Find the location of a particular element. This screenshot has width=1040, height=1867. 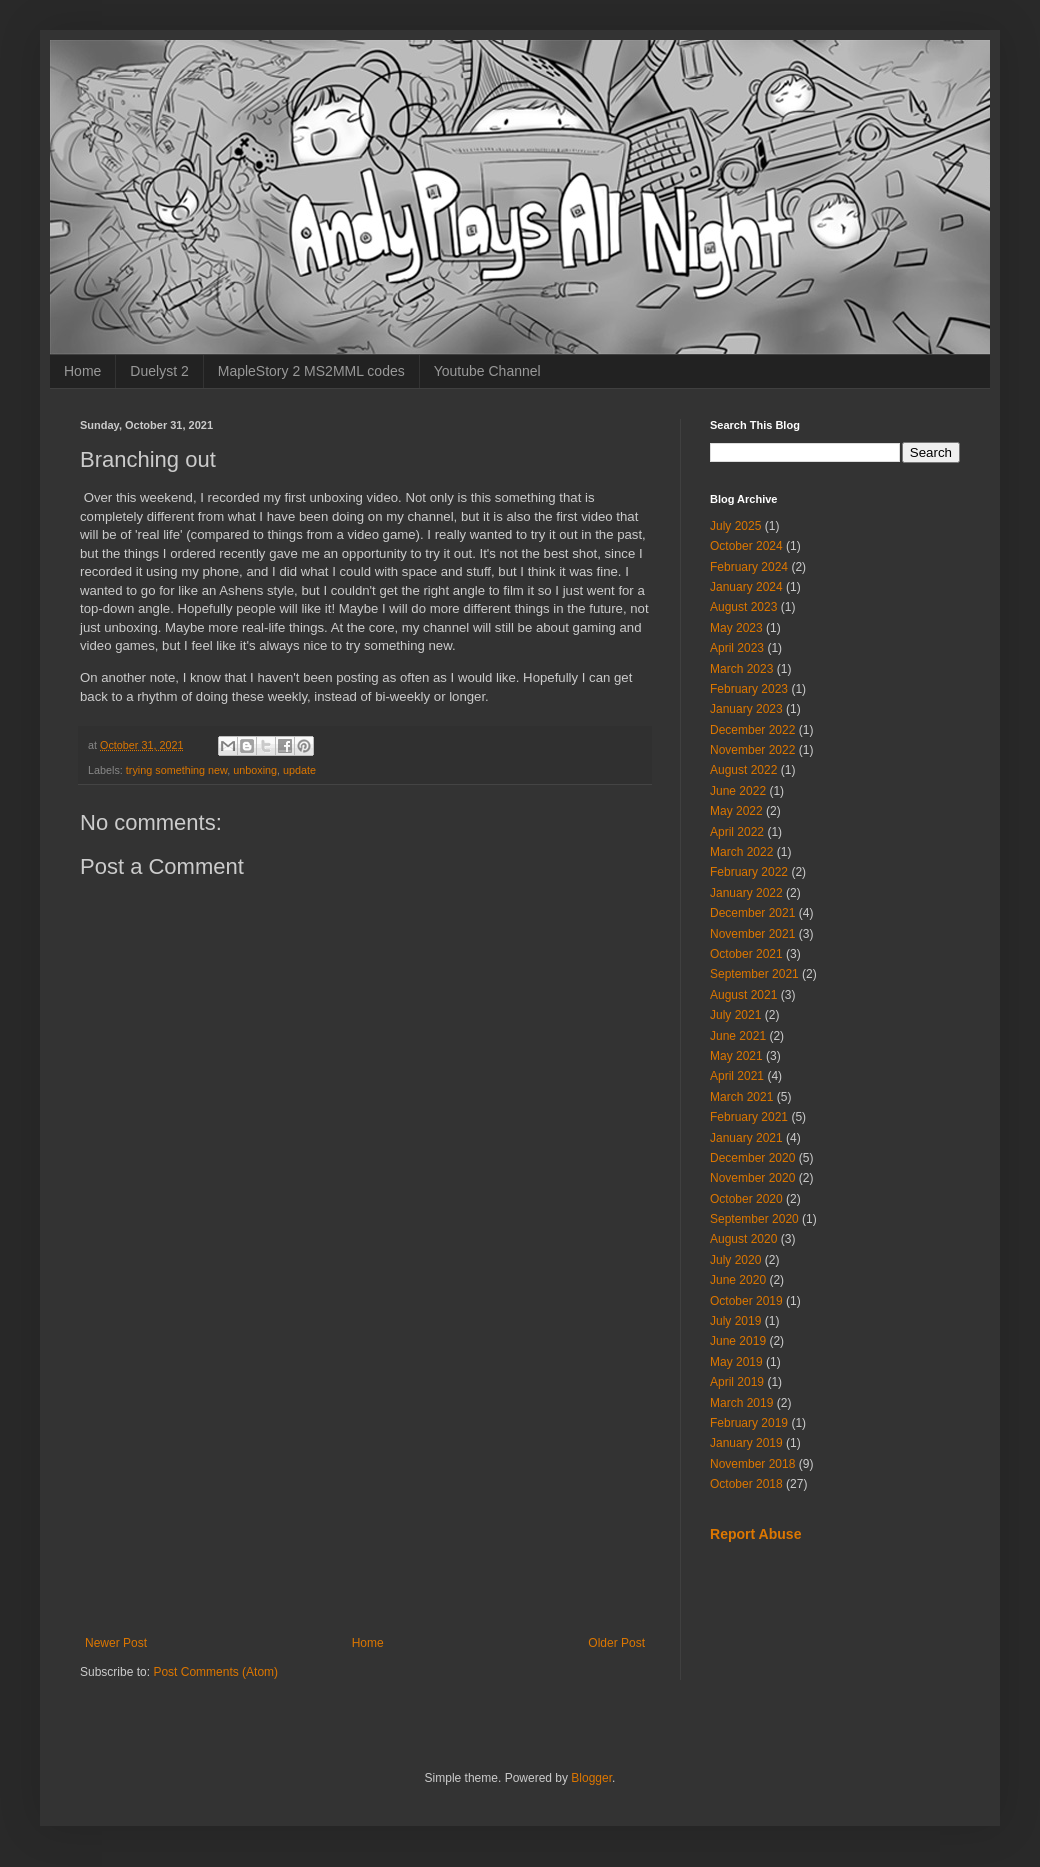

October 2018 is located at coordinates (746, 1484).